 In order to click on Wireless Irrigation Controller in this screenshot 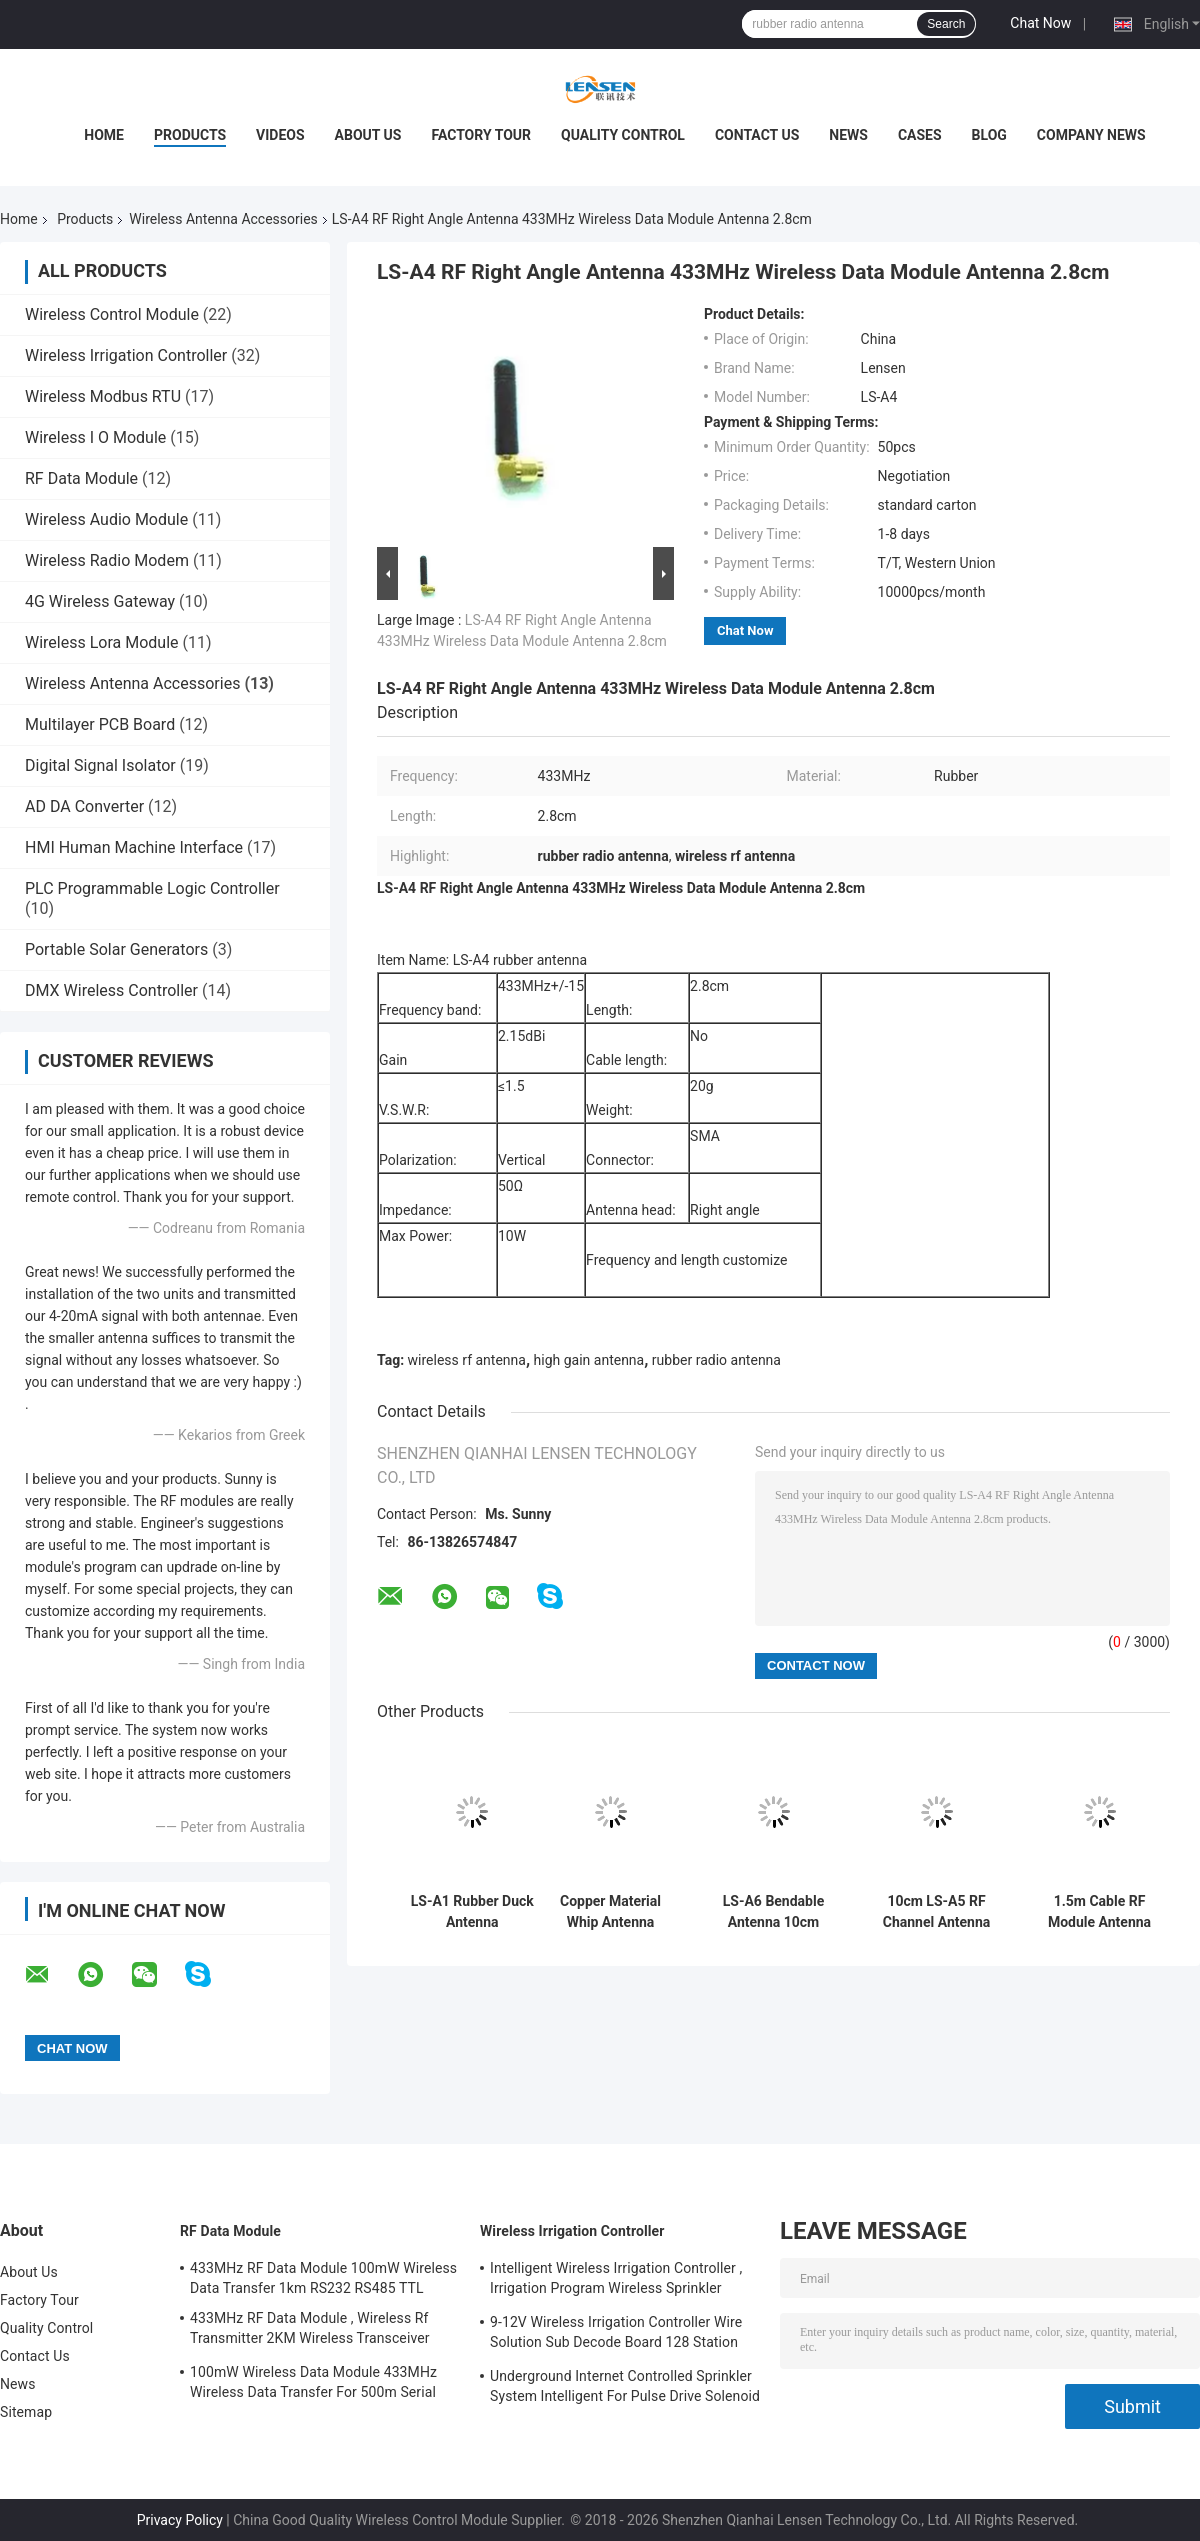, I will do `click(126, 355)`.